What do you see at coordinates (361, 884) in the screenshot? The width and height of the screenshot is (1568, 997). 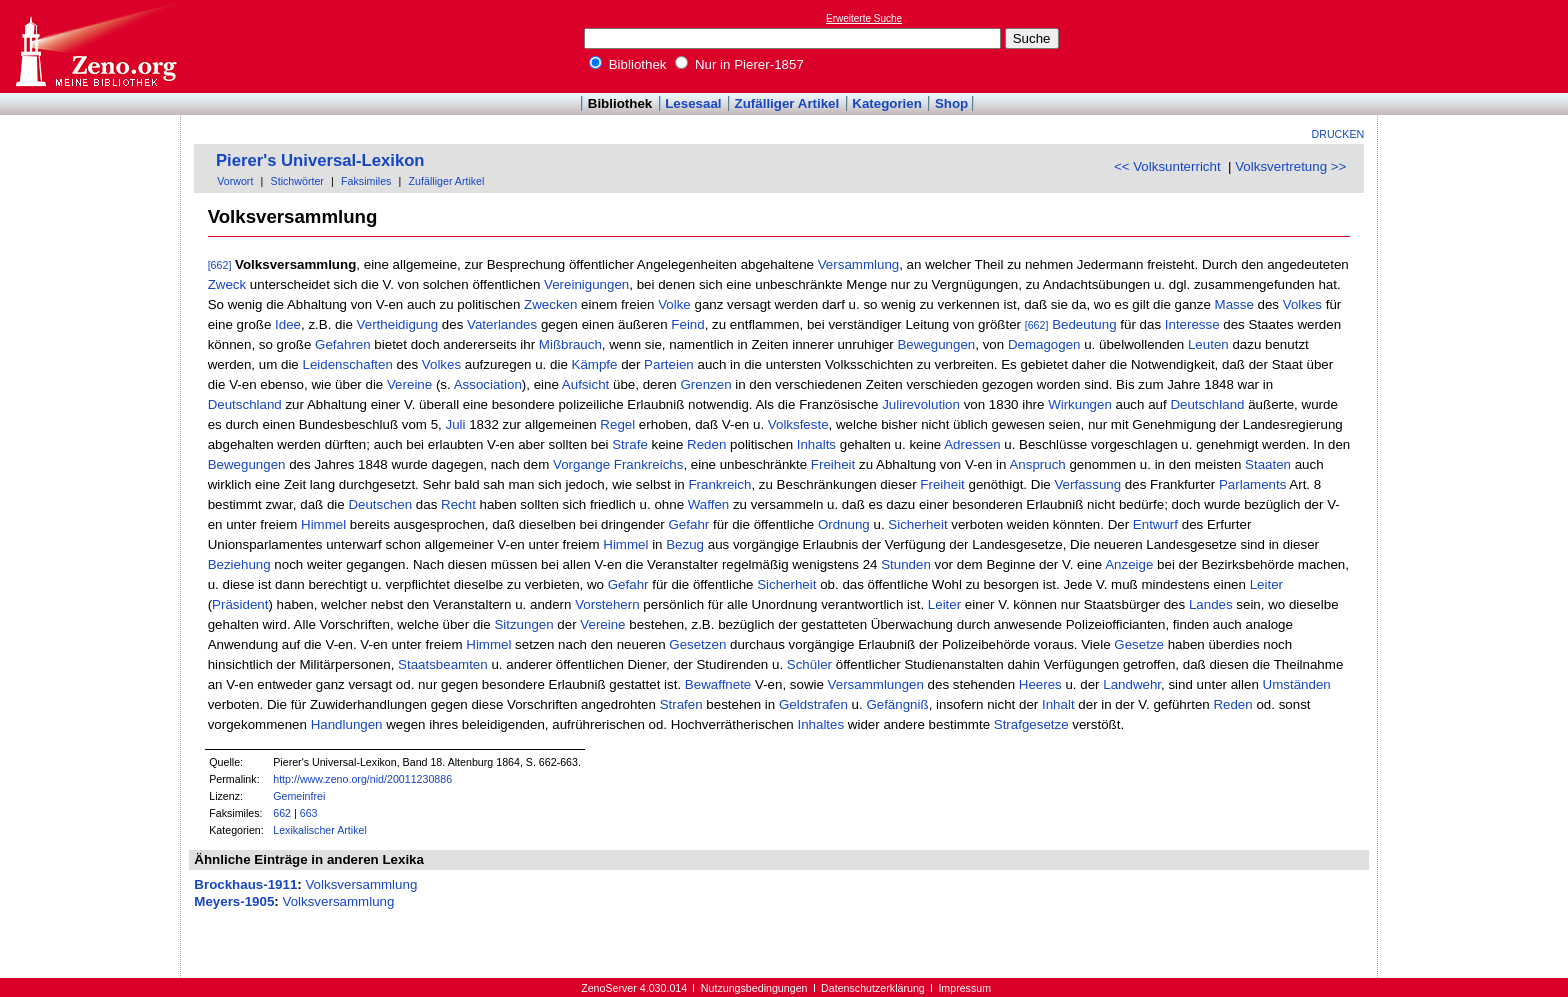 I see `Volksversammlung` at bounding box center [361, 884].